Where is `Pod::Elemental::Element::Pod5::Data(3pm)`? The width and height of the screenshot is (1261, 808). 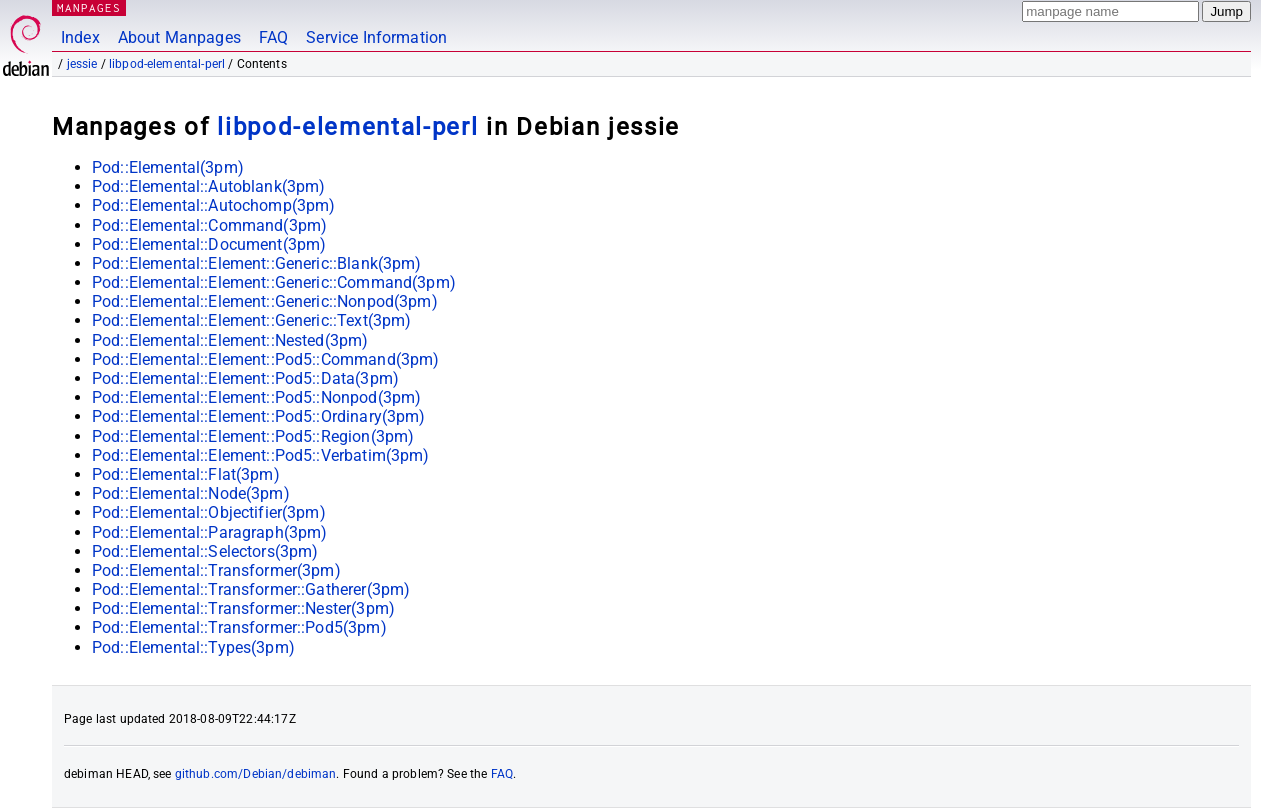 Pod::Elemental::Element::Pod5::Data(3pm) is located at coordinates (245, 378).